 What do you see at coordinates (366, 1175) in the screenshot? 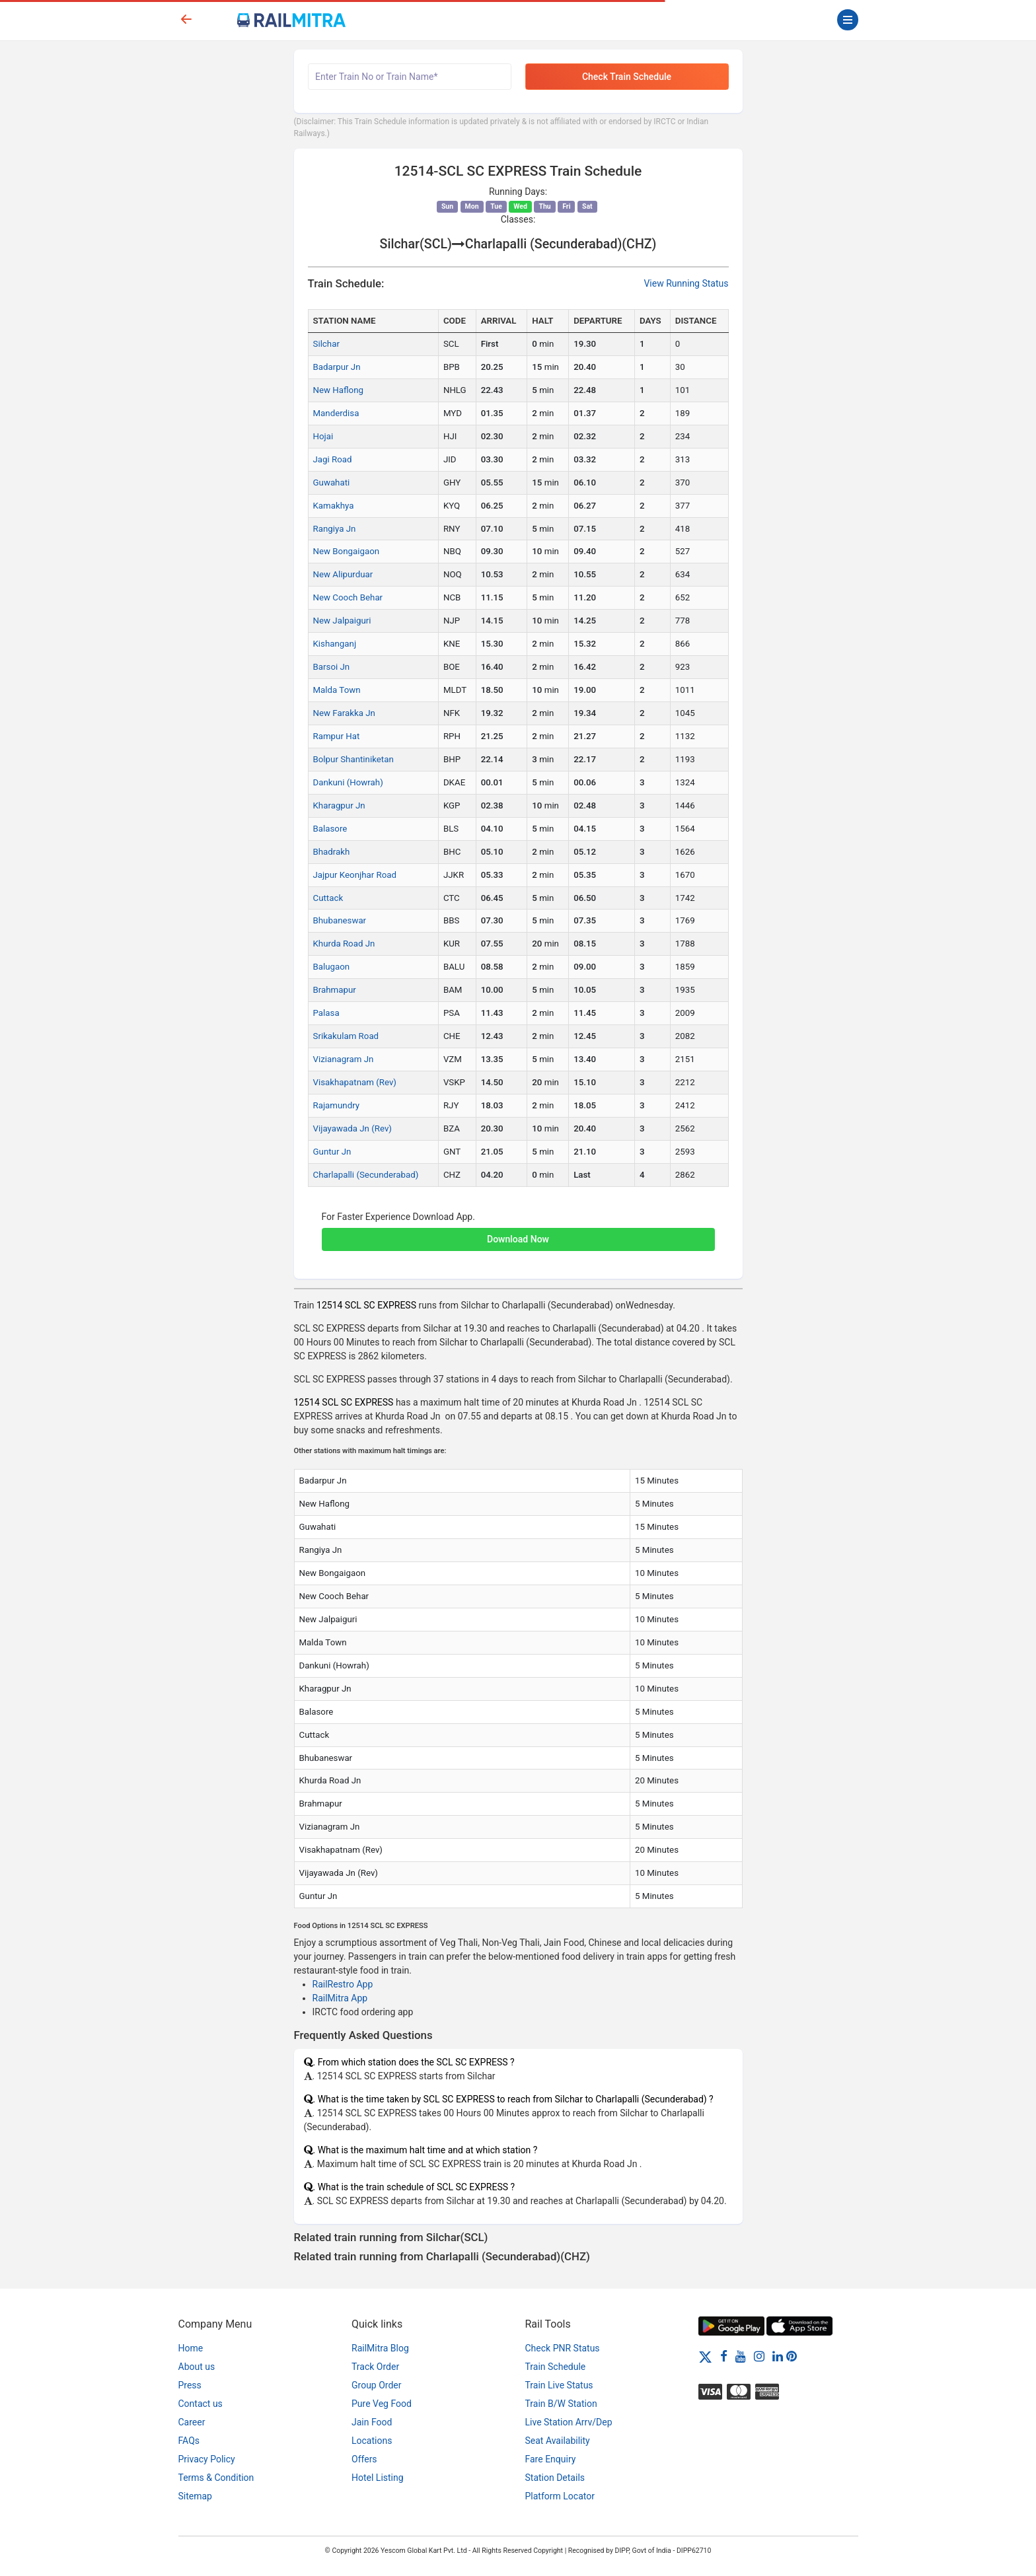
I see `Charlapalli (Secunderabad)` at bounding box center [366, 1175].